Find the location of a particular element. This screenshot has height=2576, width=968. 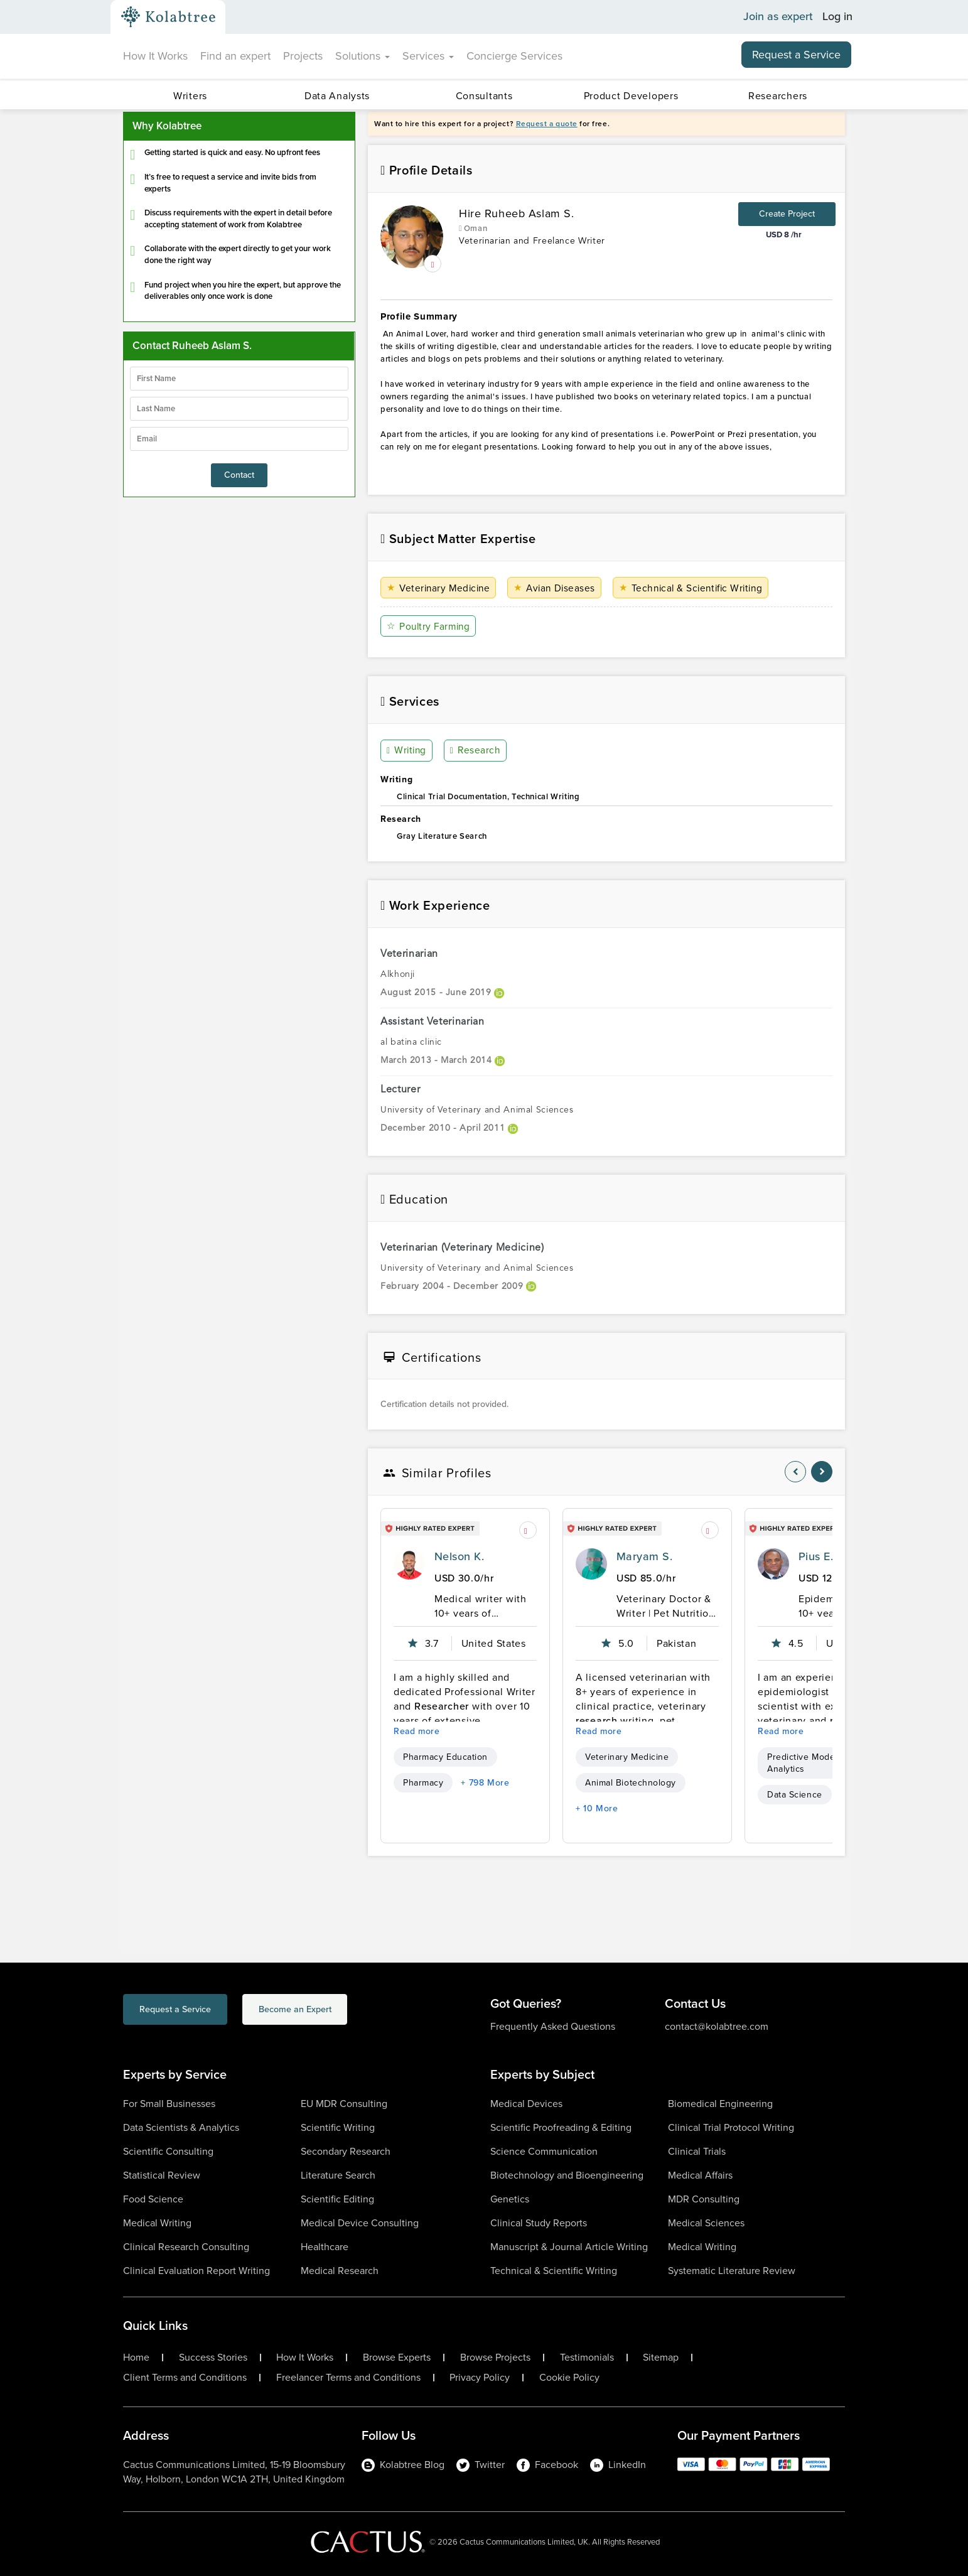

Medical Research is located at coordinates (340, 2270).